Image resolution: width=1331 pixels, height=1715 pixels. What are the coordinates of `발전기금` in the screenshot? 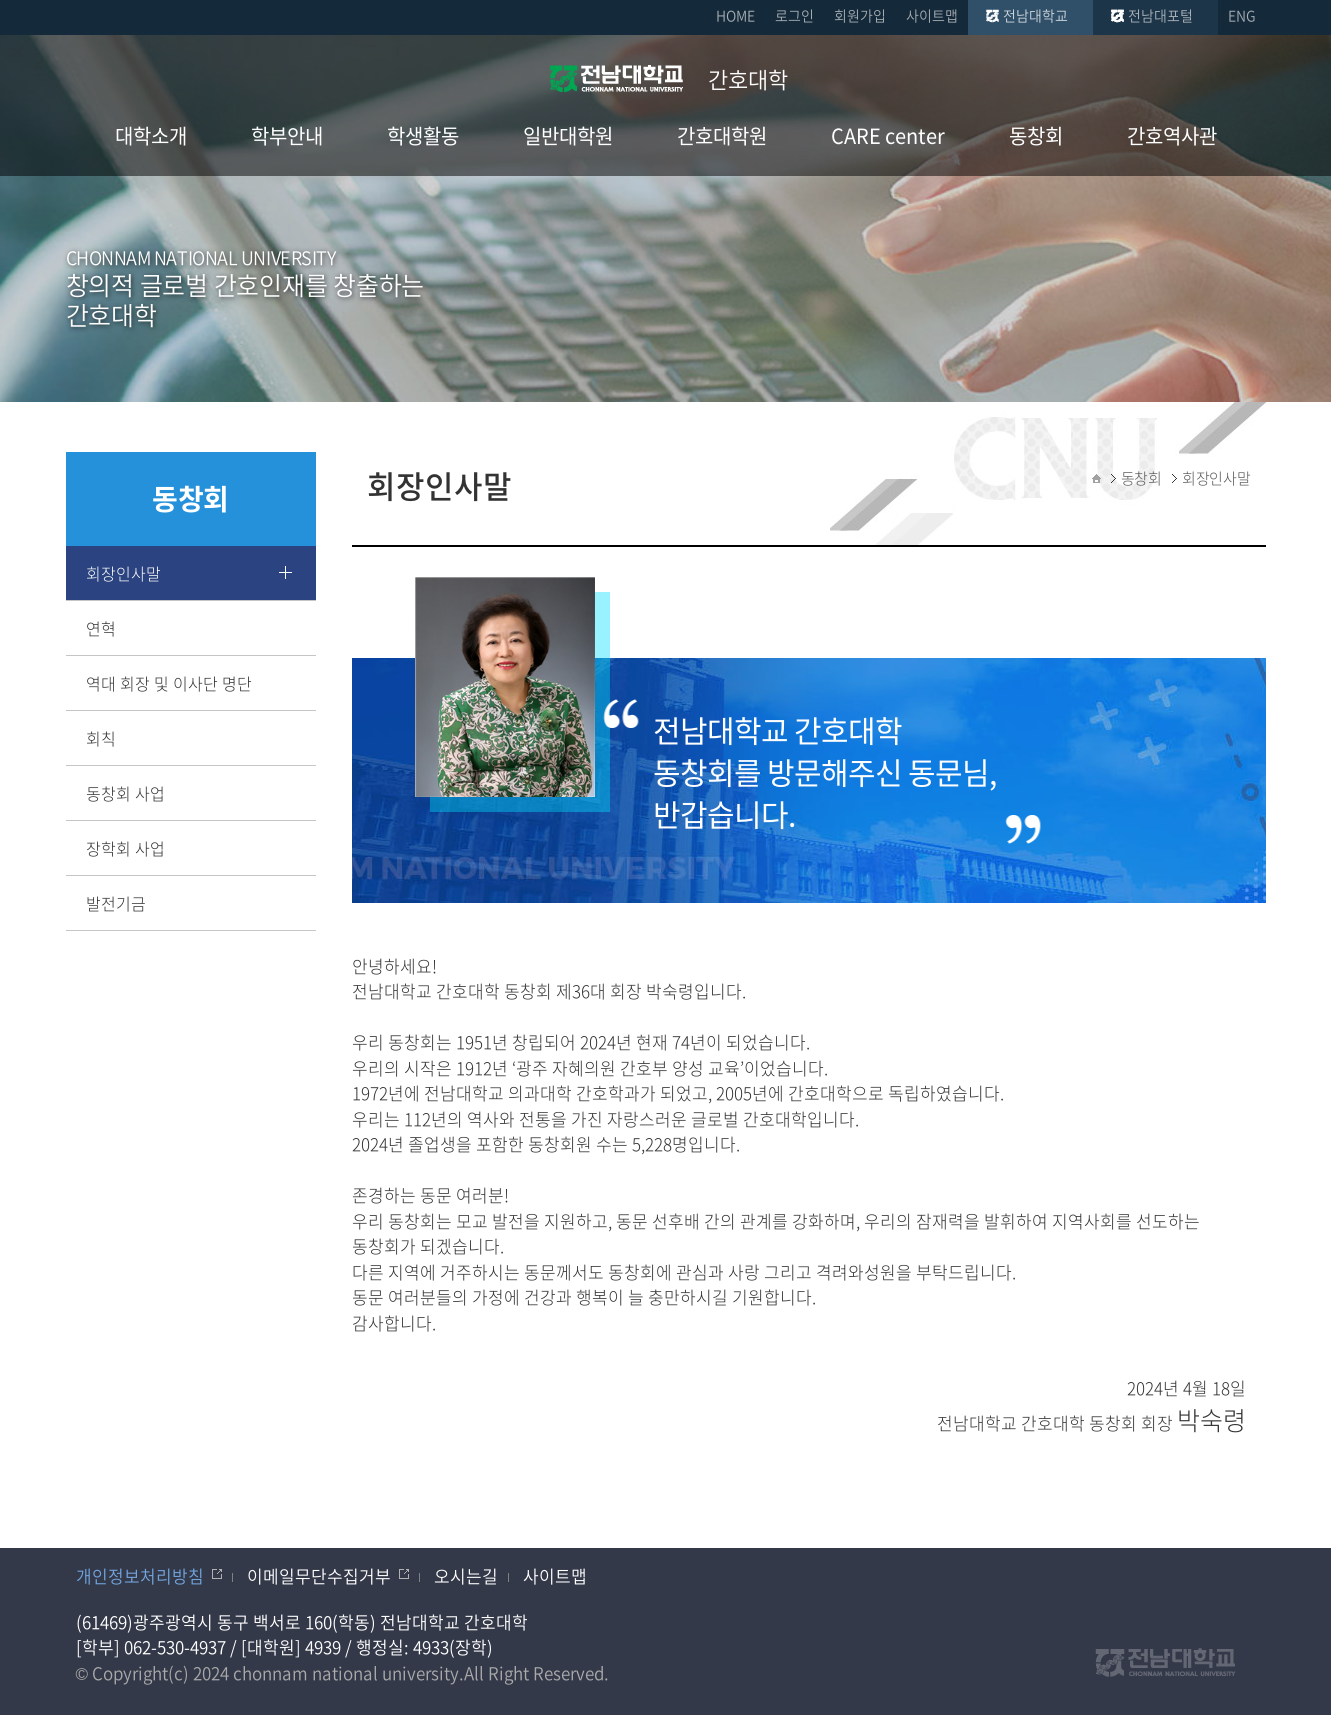 It's located at (116, 903).